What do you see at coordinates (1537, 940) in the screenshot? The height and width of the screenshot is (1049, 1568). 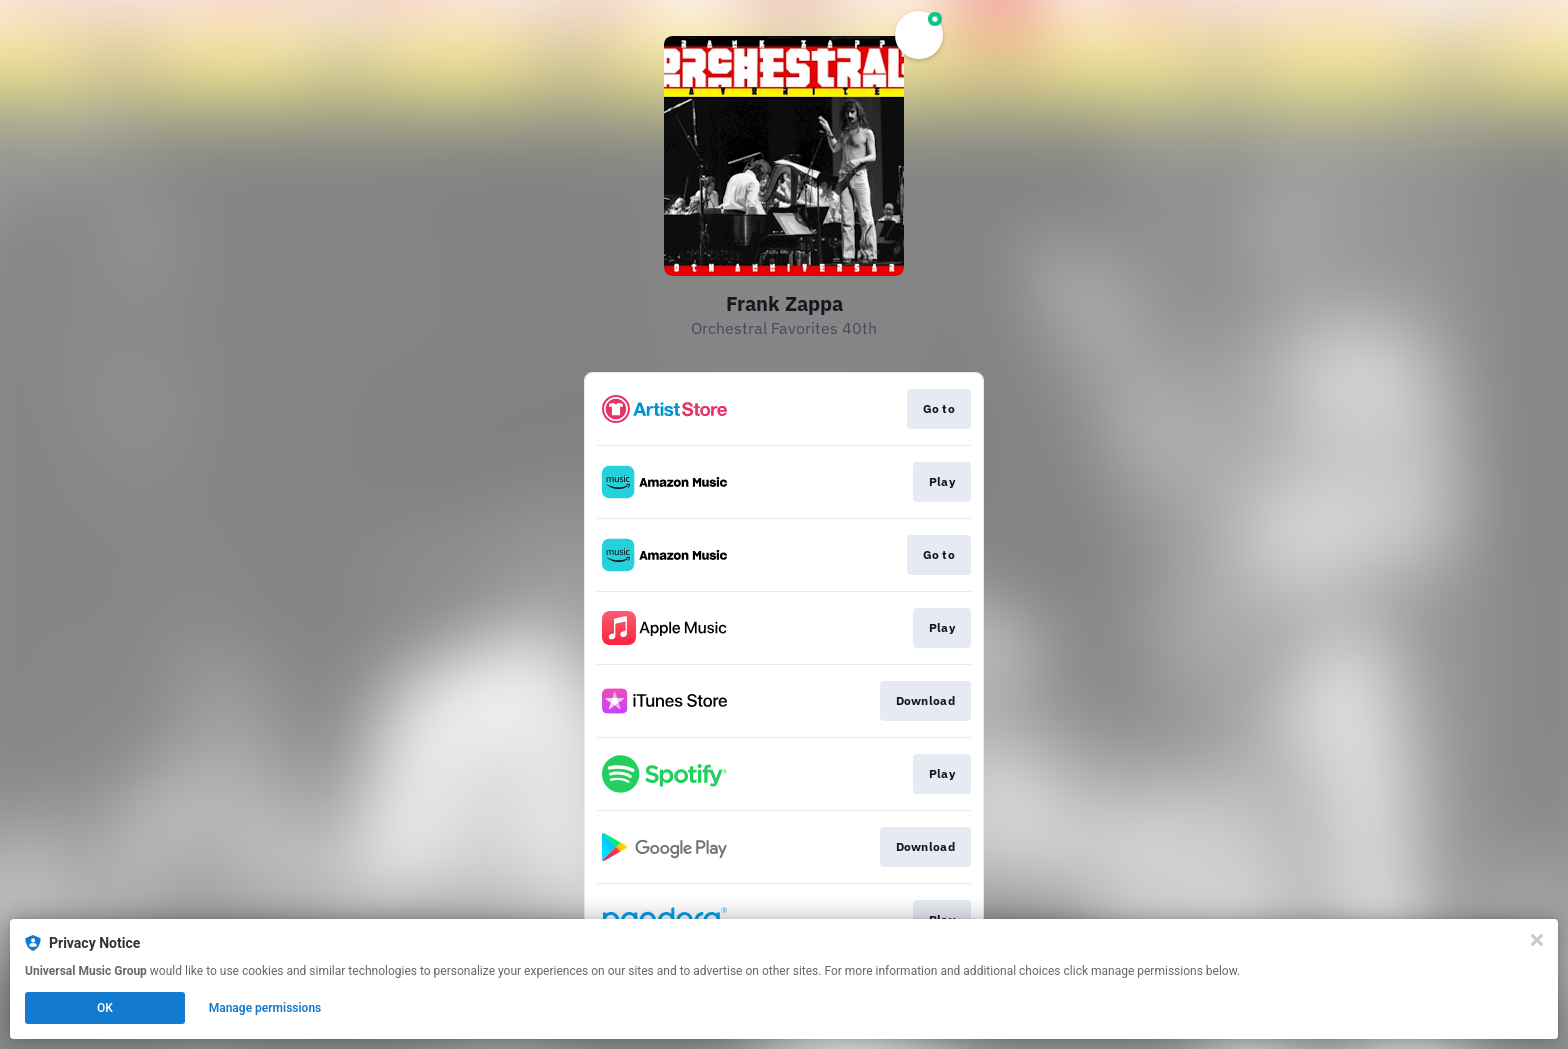 I see `[Close]` at bounding box center [1537, 940].